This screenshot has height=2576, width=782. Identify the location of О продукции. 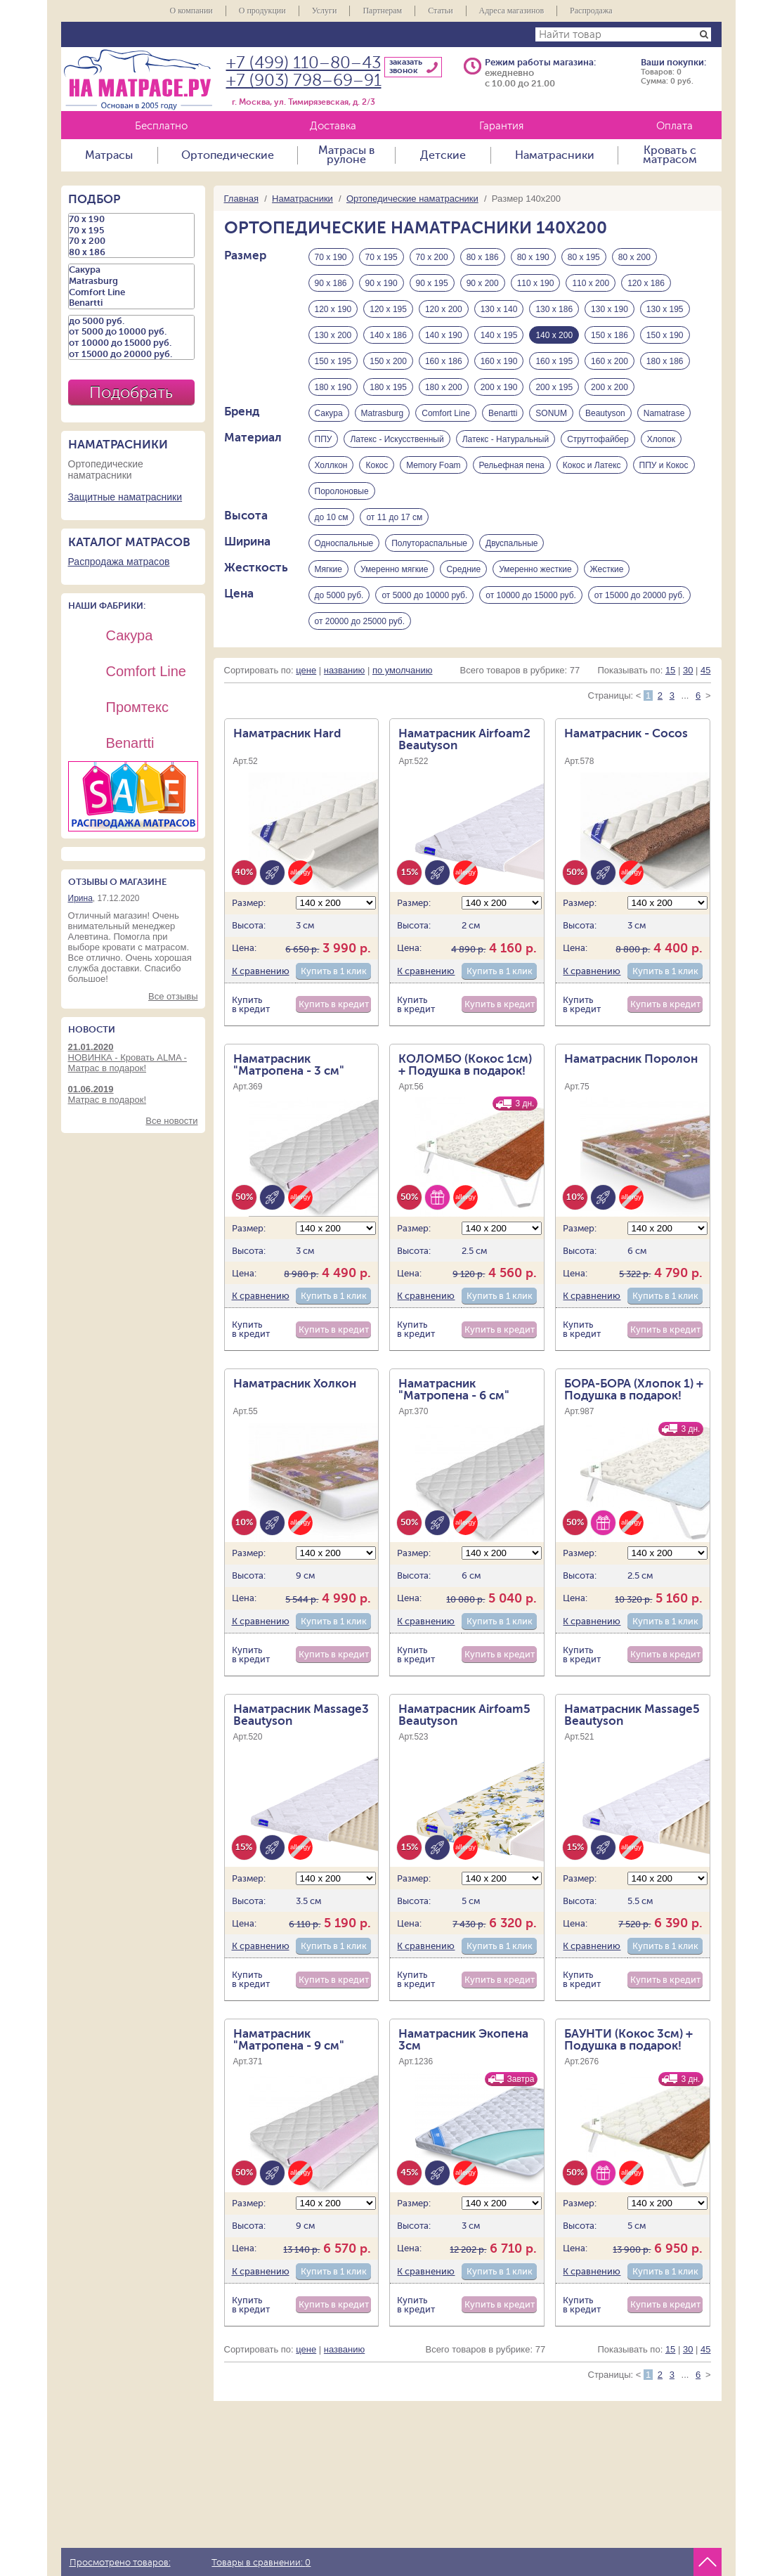
(262, 10).